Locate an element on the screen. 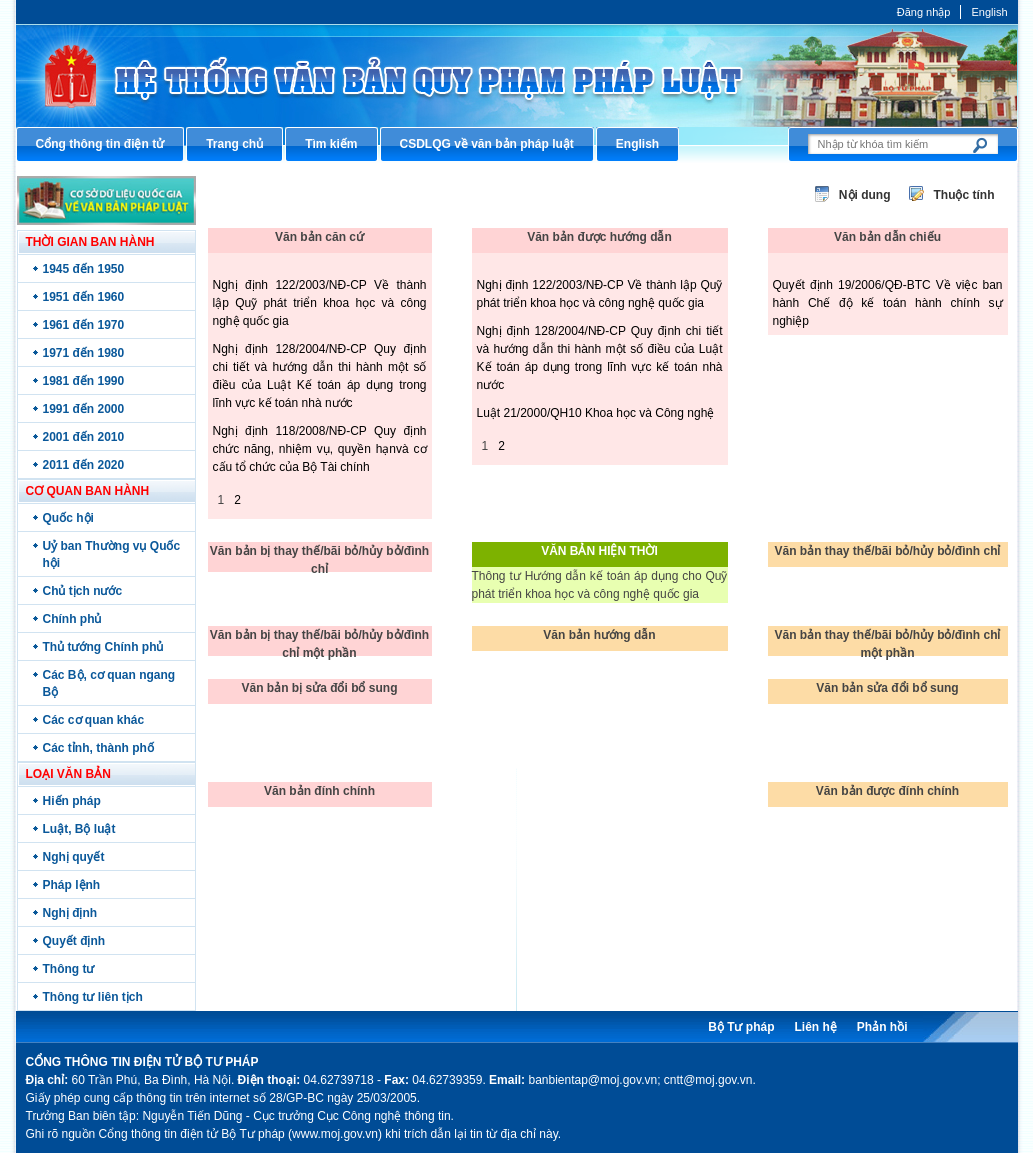 This screenshot has width=1033, height=1153. Nội dung is located at coordinates (865, 195).